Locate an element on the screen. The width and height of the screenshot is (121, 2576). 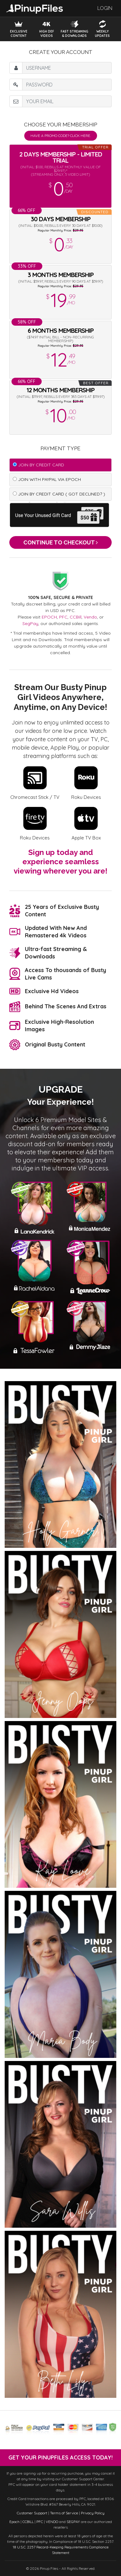
EPOCH is located at coordinates (49, 617).